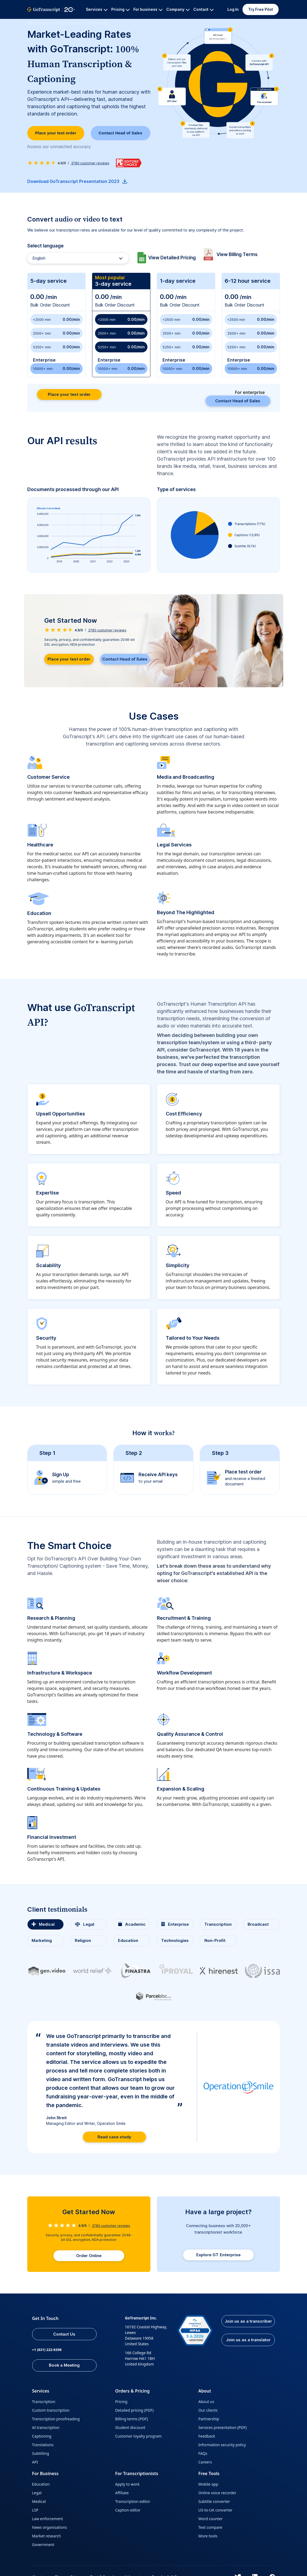 The image size is (307, 2576). Describe the element at coordinates (214, 2501) in the screenshot. I see `Subtitle converter` at that location.